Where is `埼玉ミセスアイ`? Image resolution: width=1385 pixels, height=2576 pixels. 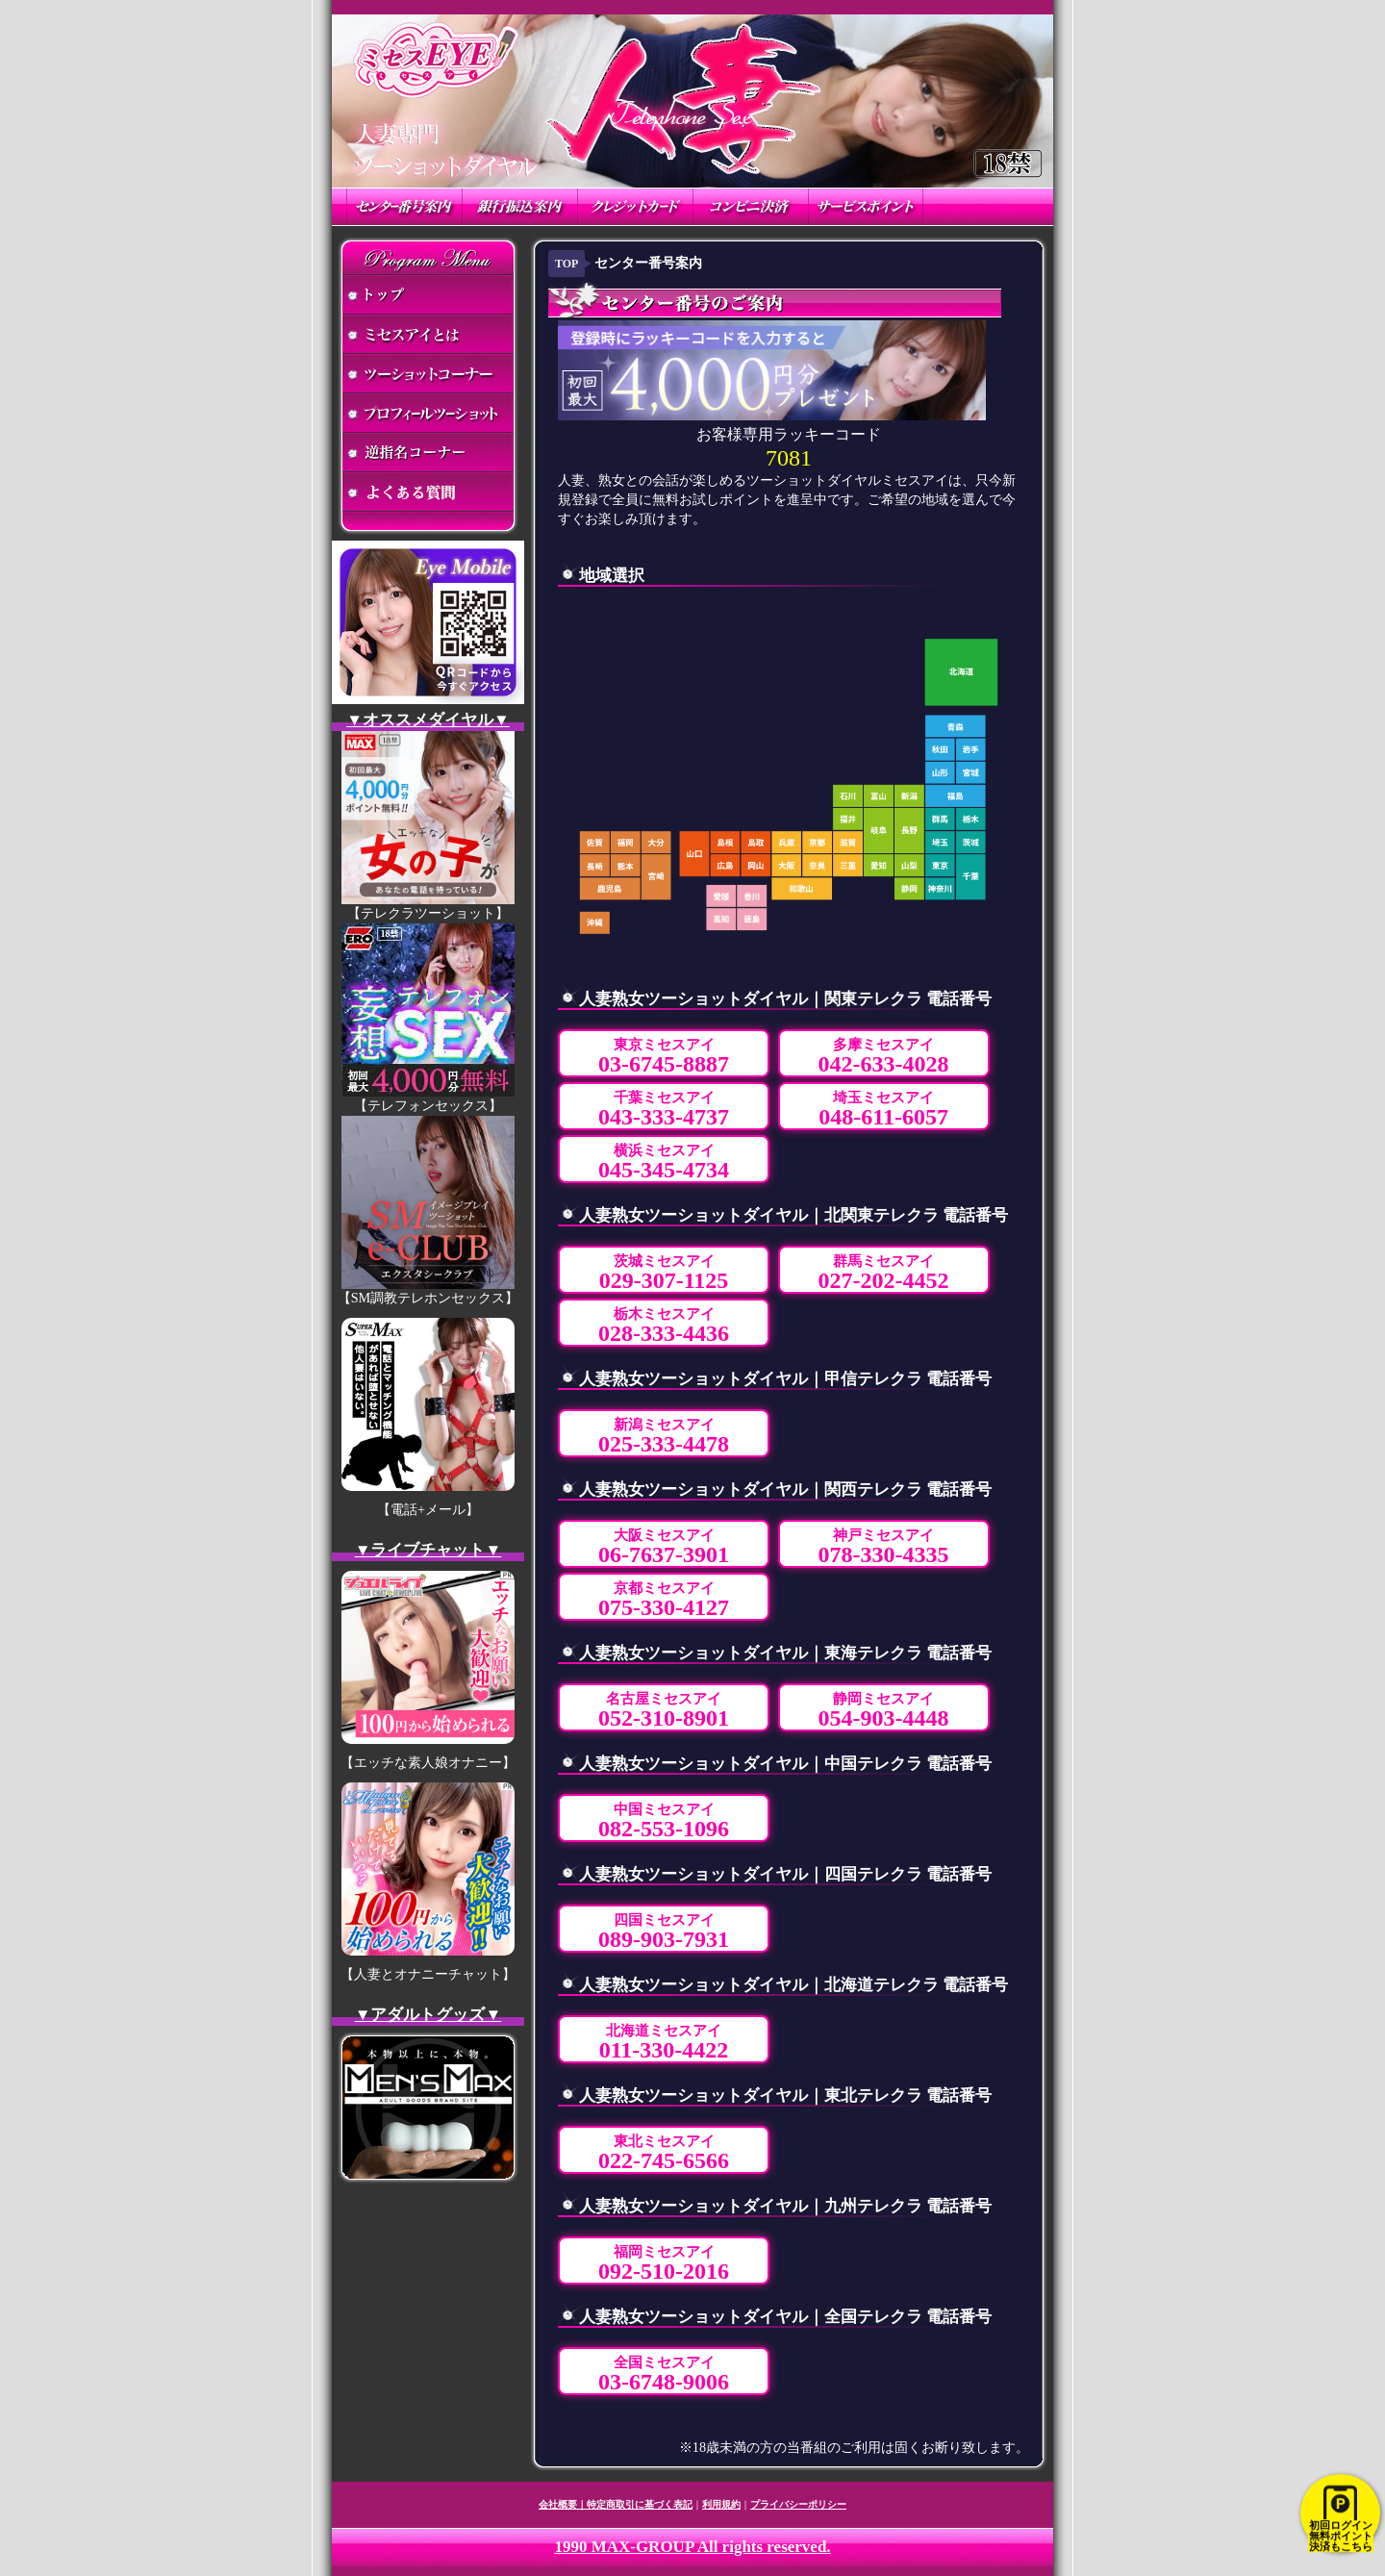
埼玉ミセスアイ is located at coordinates (883, 1109).